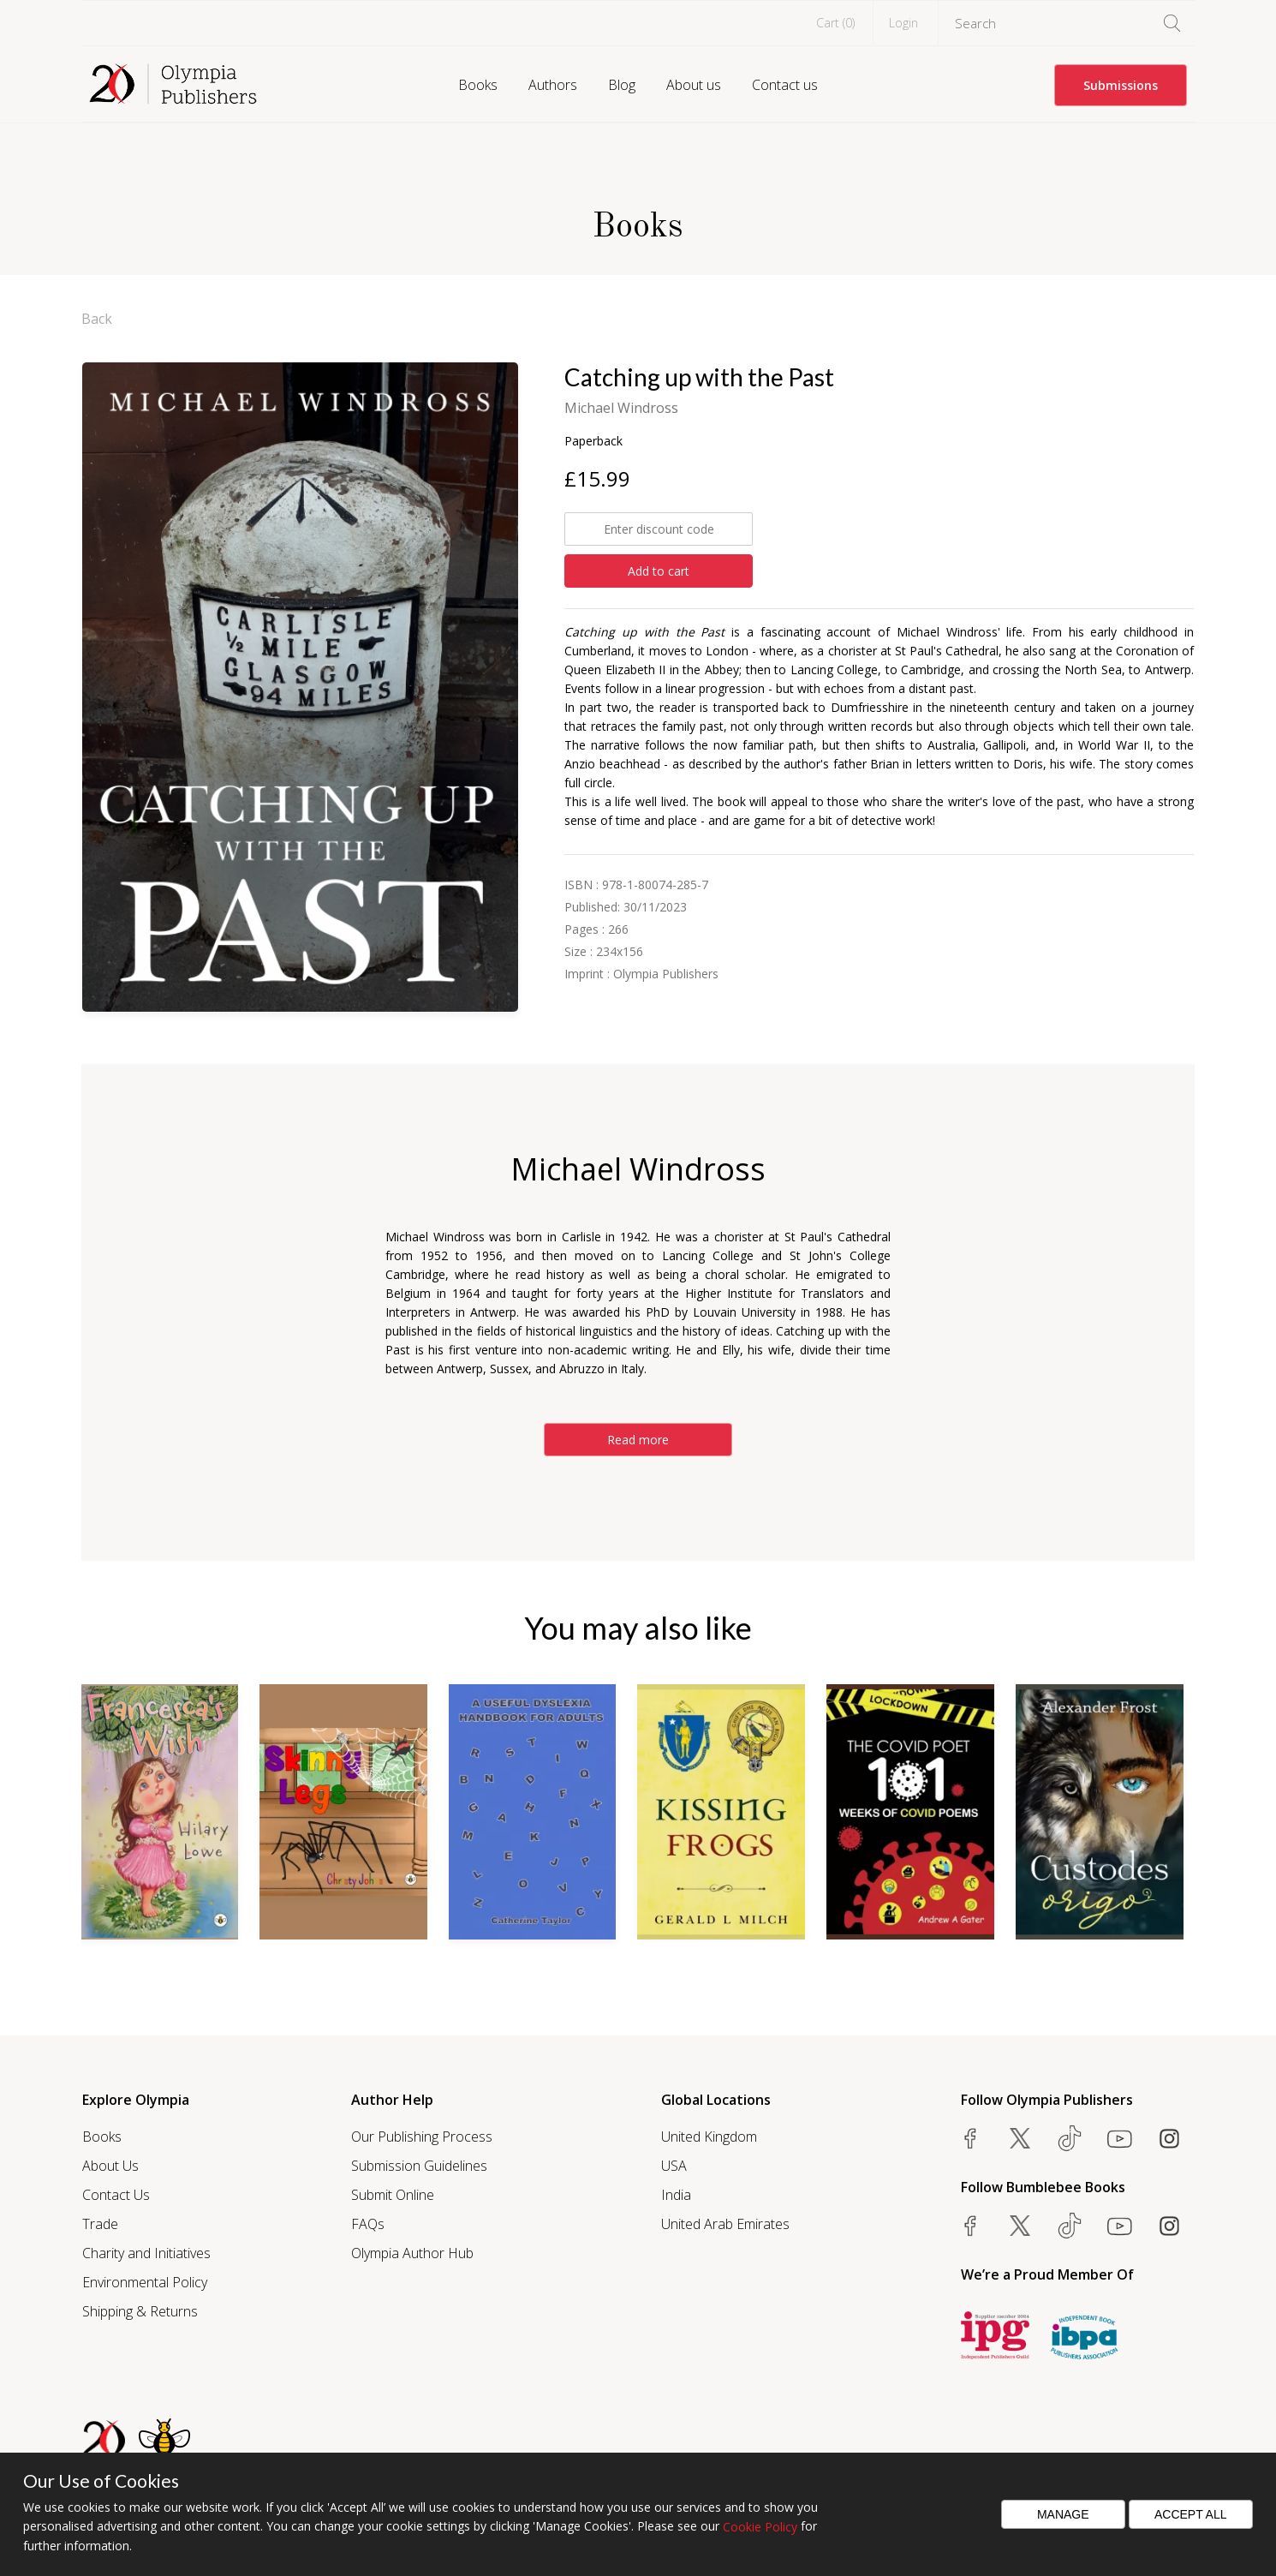 The image size is (1276, 2576). I want to click on Olympia Author Hub, so click(412, 2253).